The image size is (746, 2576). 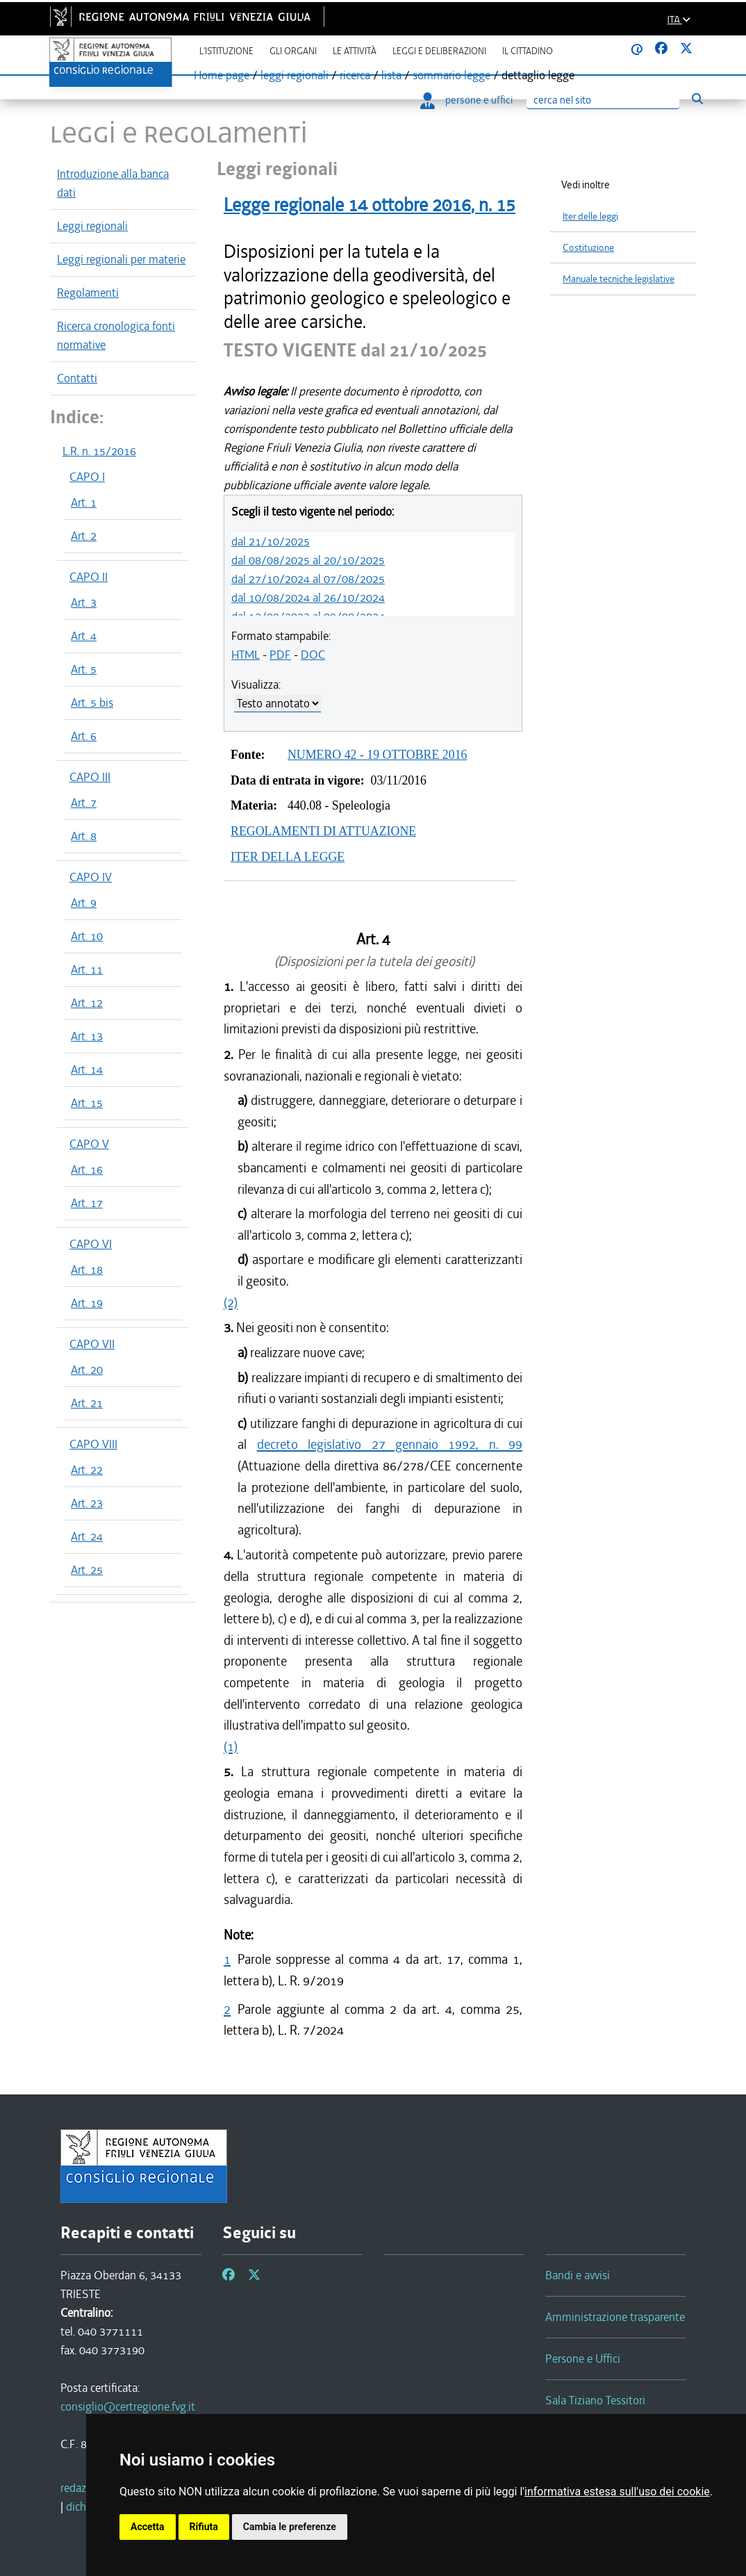 I want to click on Costituzione, so click(x=588, y=247).